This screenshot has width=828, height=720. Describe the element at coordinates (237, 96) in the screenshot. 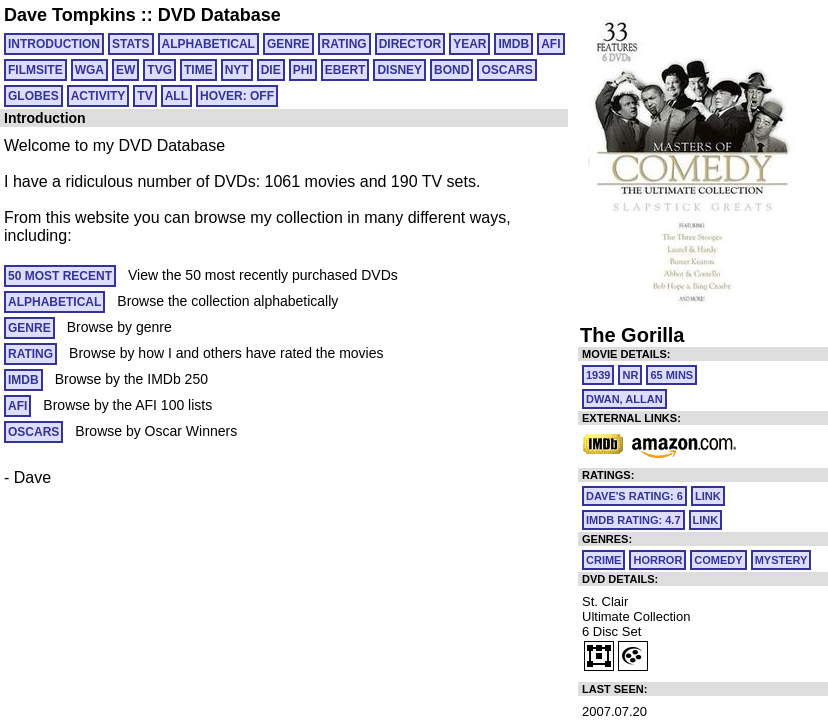

I see `HOVER: OFF` at that location.